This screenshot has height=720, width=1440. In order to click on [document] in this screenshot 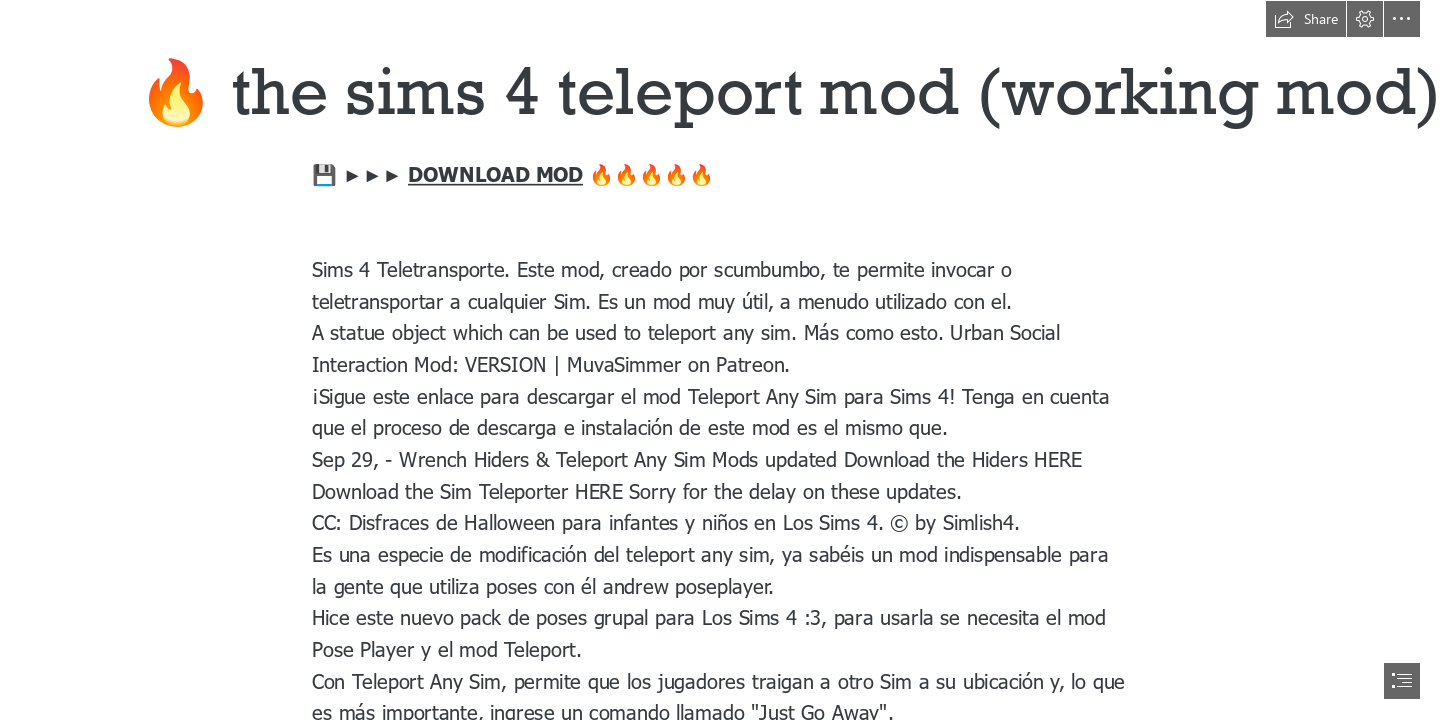, I will do `click(720, 360)`.